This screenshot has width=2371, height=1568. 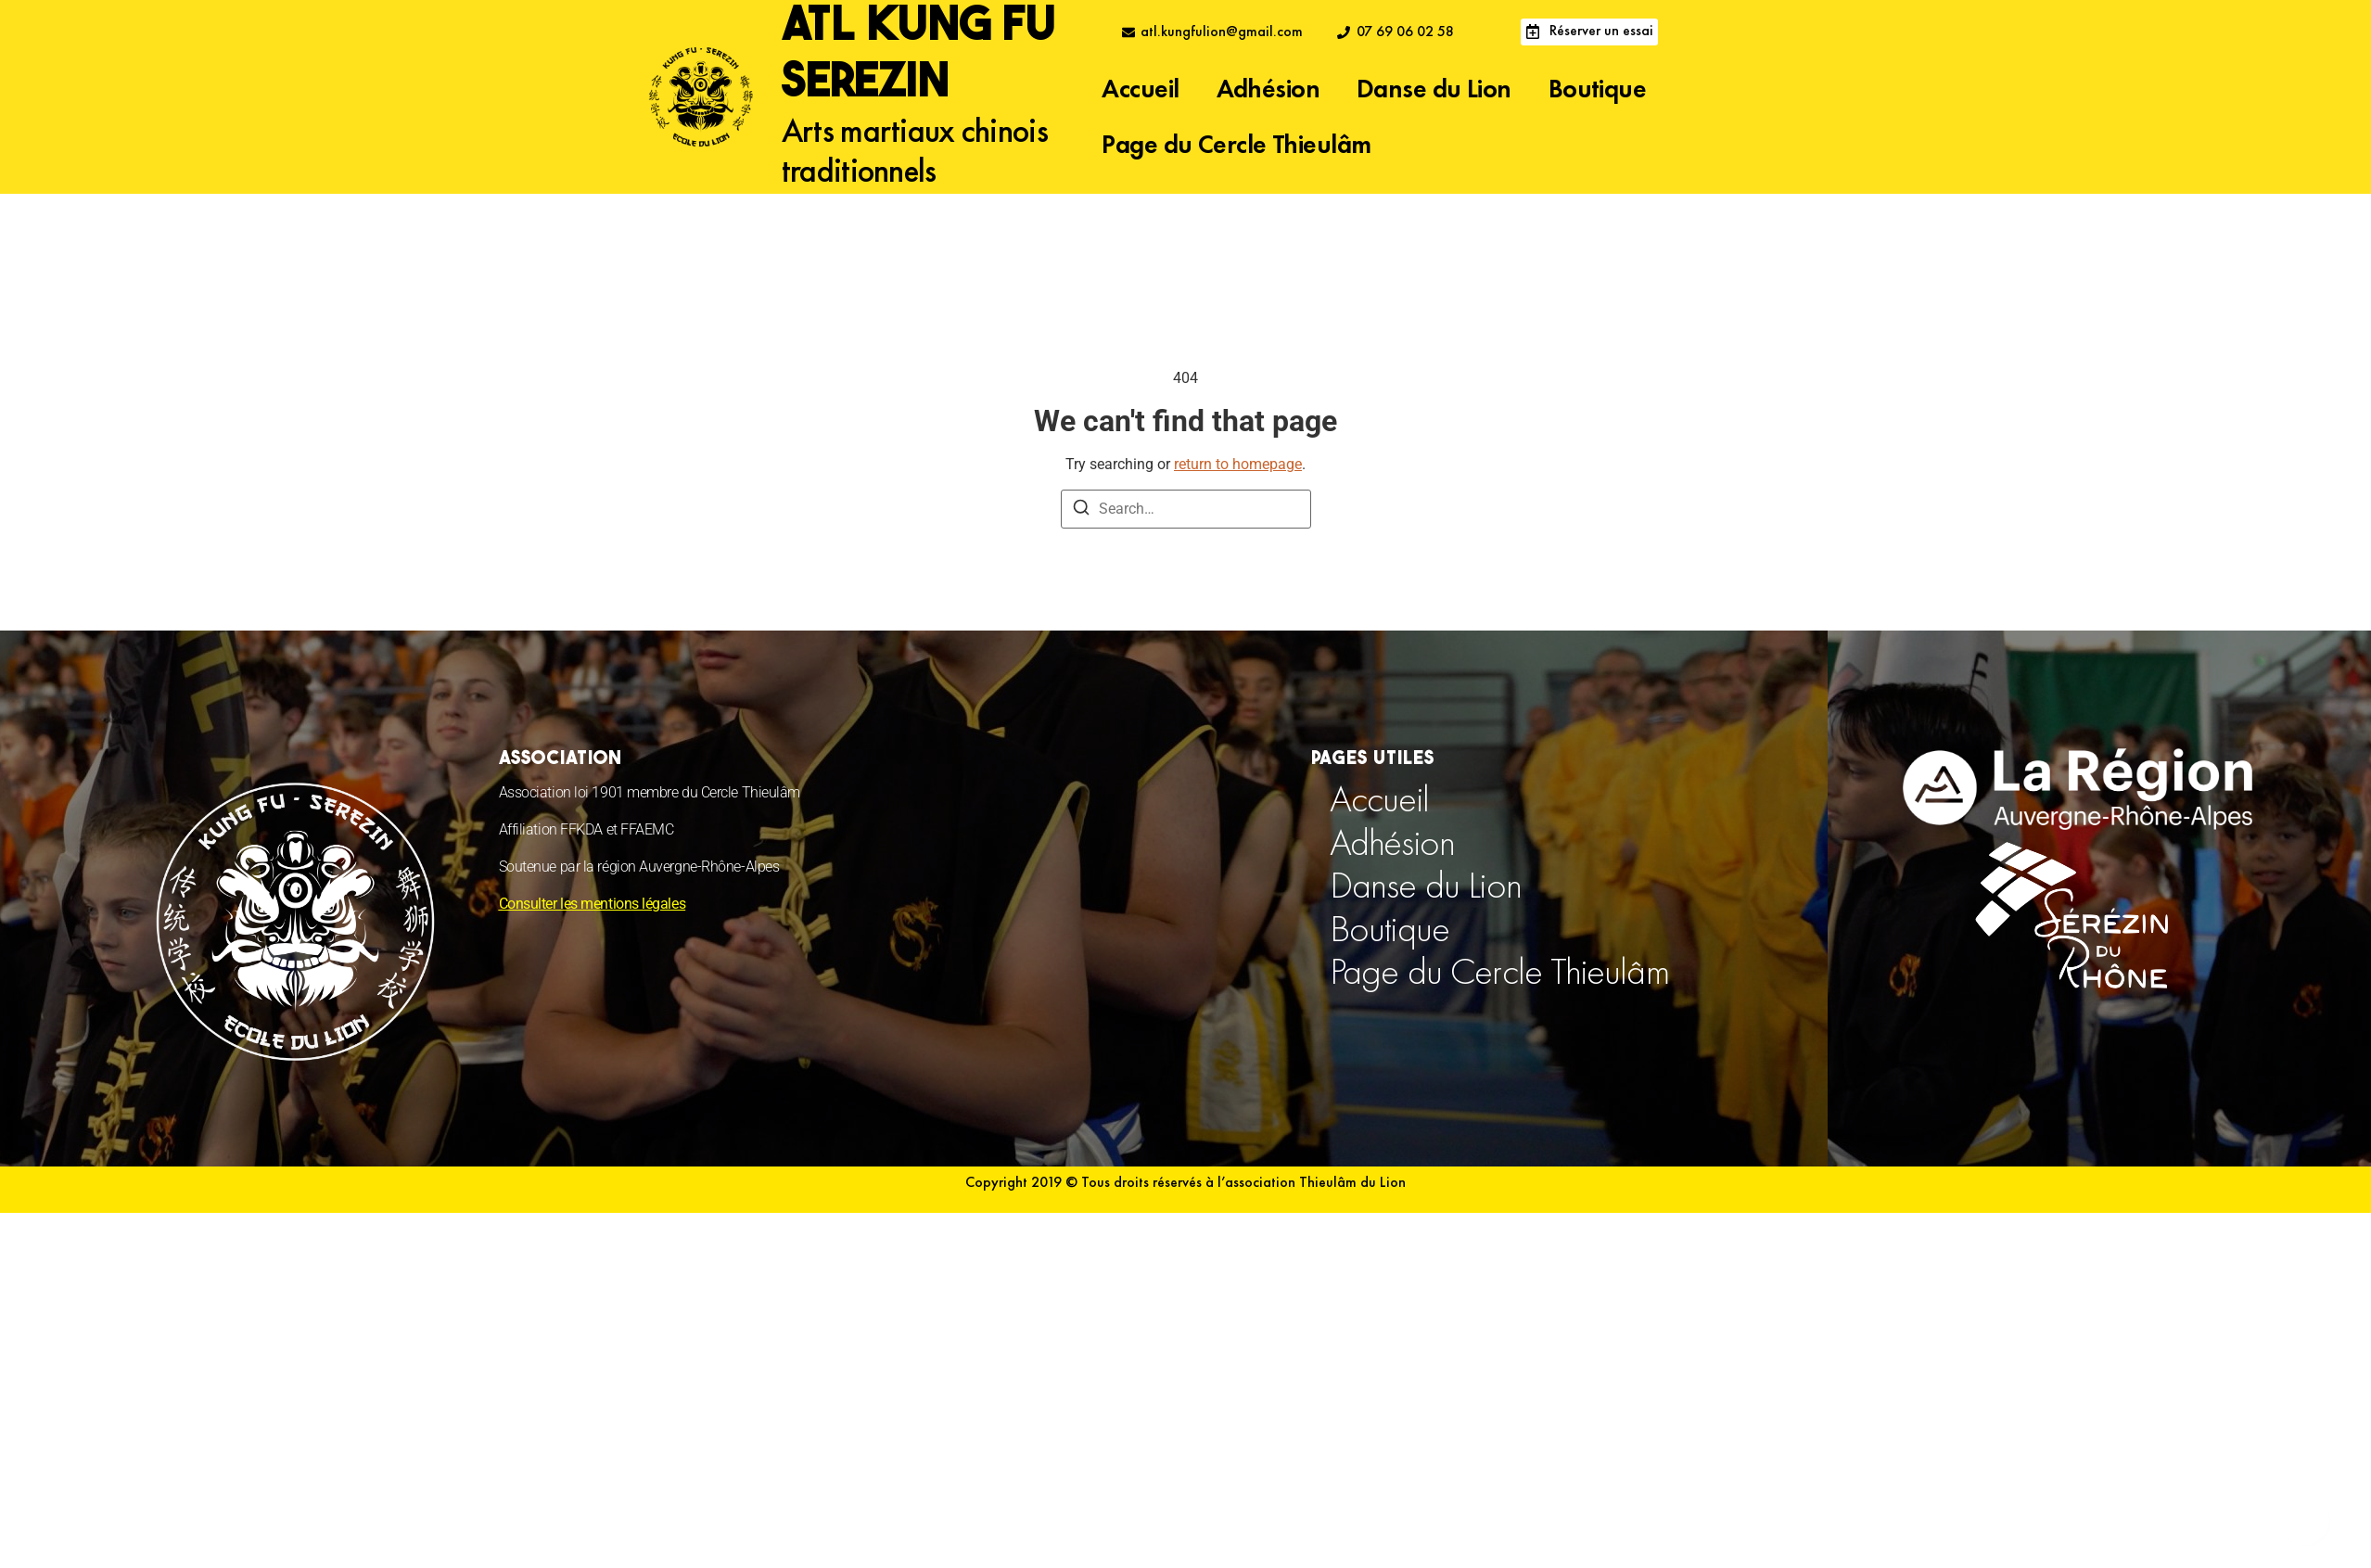 What do you see at coordinates (1081, 510) in the screenshot?
I see `[Search]` at bounding box center [1081, 510].